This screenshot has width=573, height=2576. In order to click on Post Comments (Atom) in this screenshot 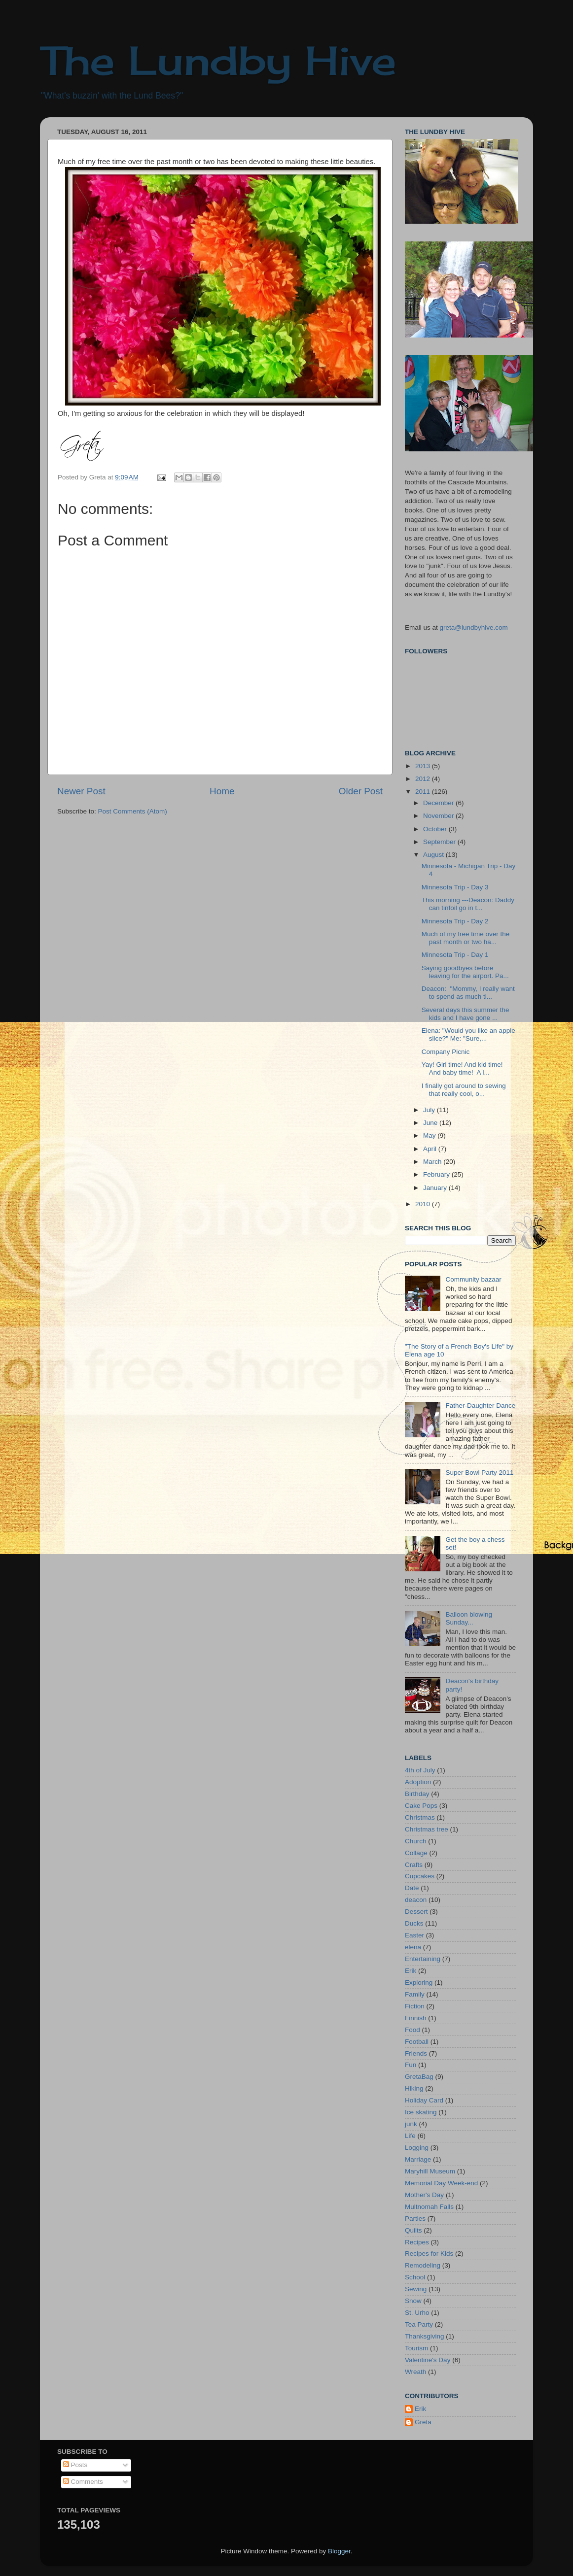, I will do `click(132, 811)`.